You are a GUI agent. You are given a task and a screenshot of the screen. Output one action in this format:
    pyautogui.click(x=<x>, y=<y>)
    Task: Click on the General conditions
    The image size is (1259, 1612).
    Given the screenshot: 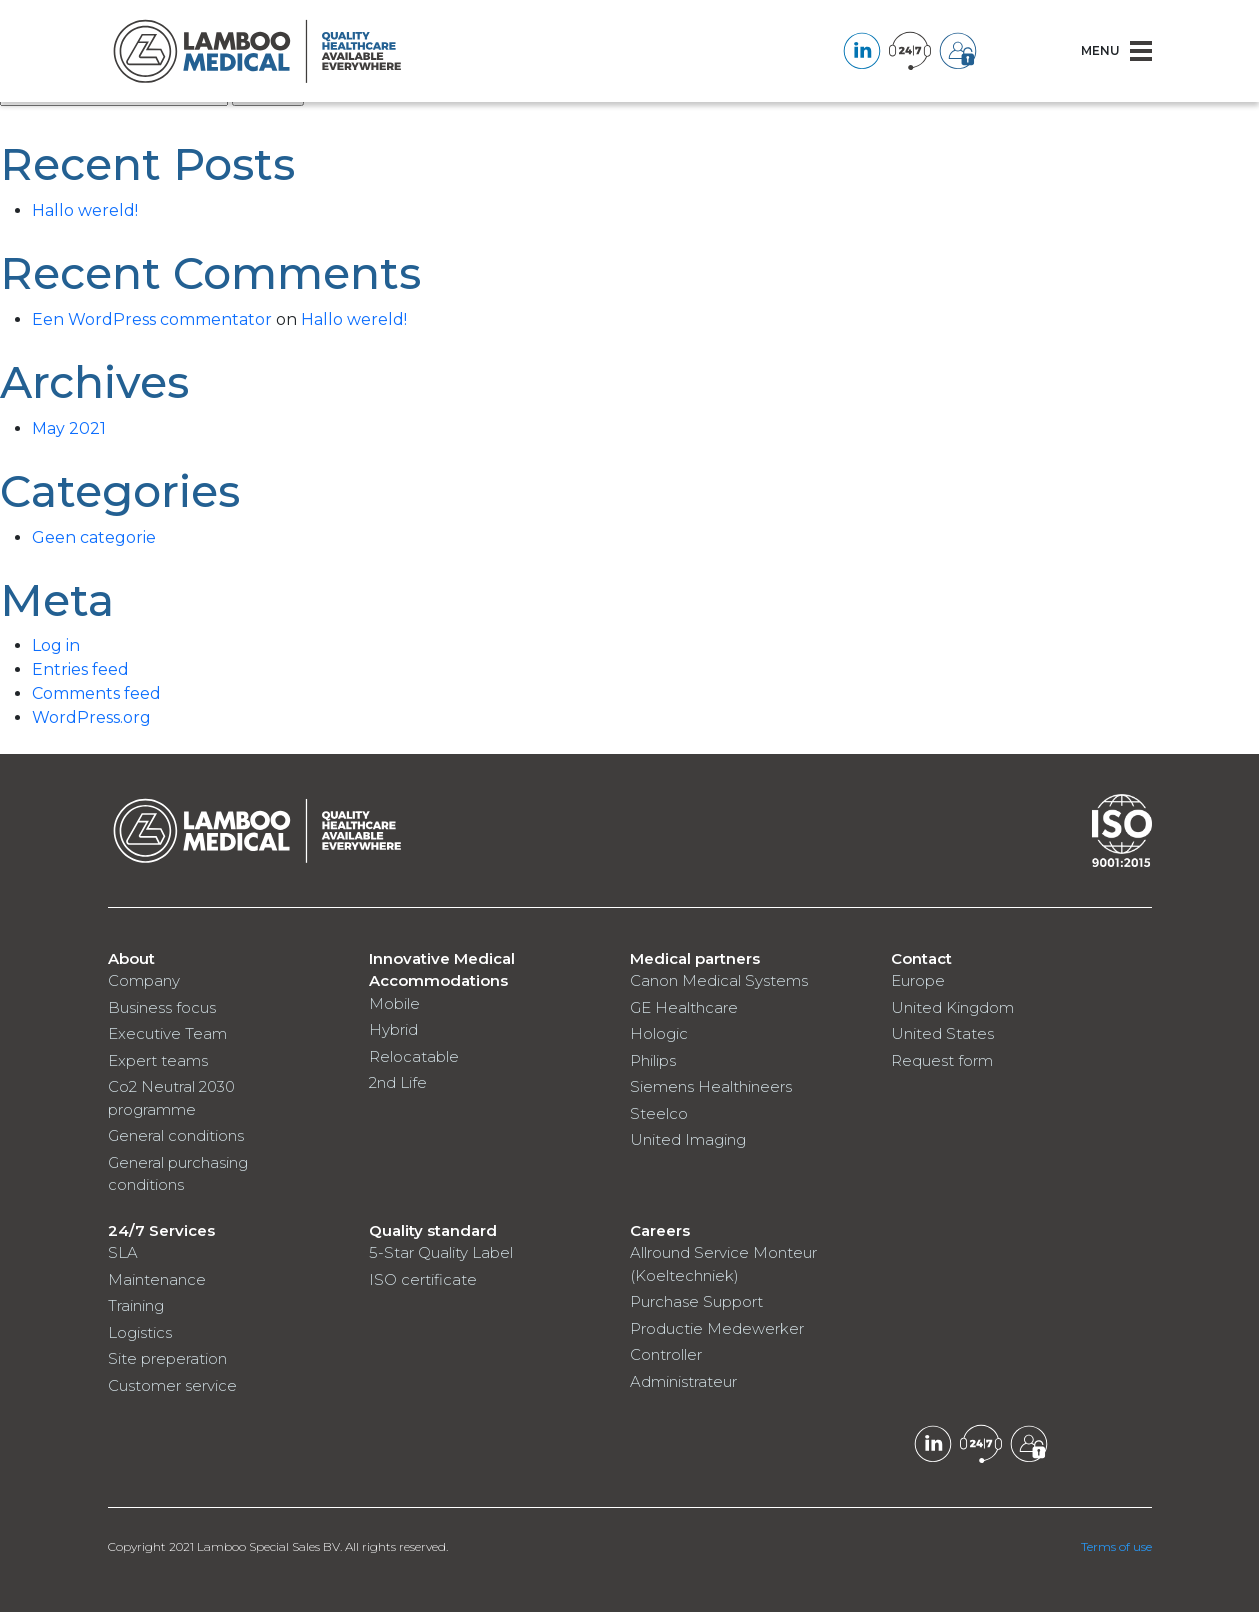 What is the action you would take?
    pyautogui.click(x=176, y=1135)
    